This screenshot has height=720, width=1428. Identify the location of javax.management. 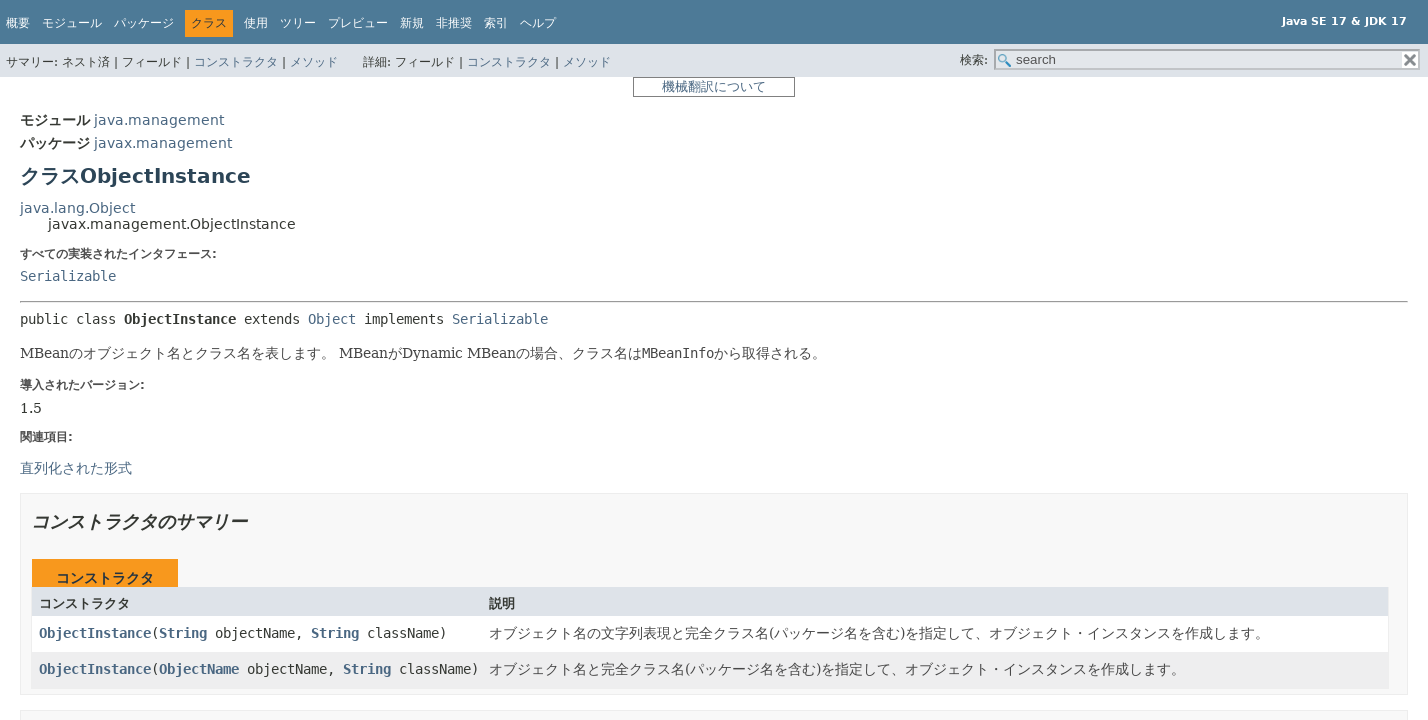
(163, 143).